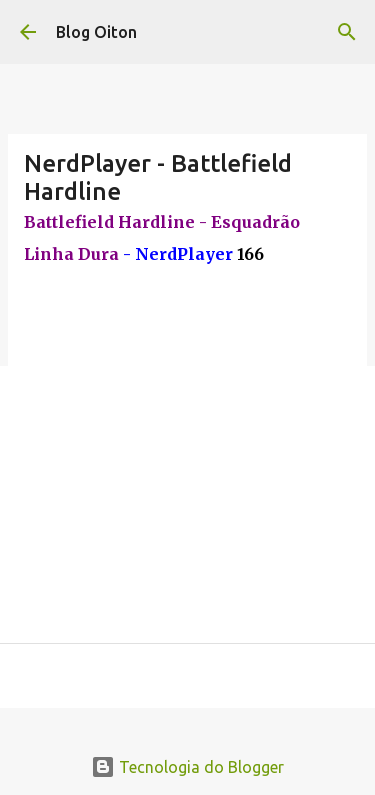  Describe the element at coordinates (96, 32) in the screenshot. I see `Blog Oiton` at that location.